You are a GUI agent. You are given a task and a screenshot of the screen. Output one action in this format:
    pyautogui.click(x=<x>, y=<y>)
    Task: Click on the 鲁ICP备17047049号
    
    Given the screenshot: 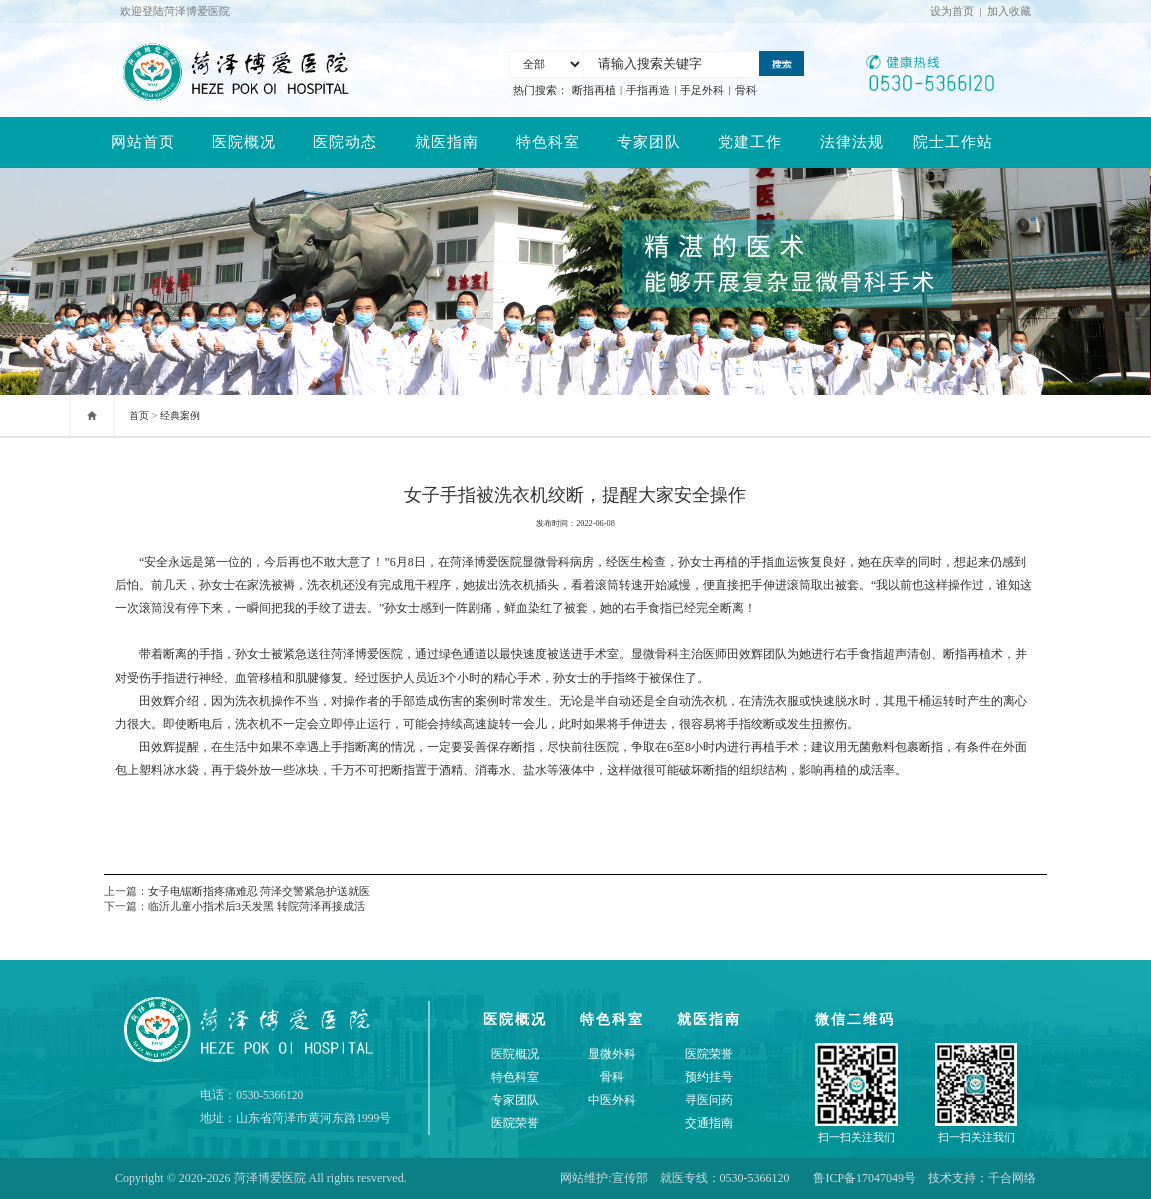 What is the action you would take?
    pyautogui.click(x=864, y=1178)
    